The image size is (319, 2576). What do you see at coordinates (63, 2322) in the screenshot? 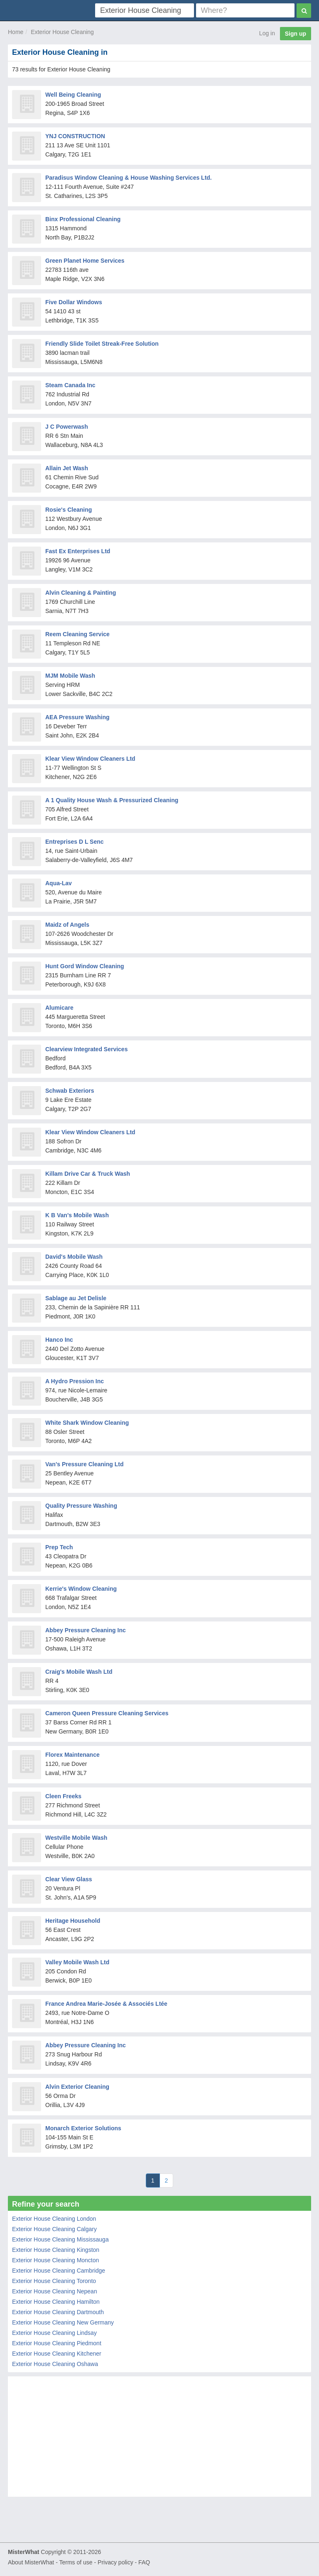
I see `Exterior House Cleaning New Germany` at bounding box center [63, 2322].